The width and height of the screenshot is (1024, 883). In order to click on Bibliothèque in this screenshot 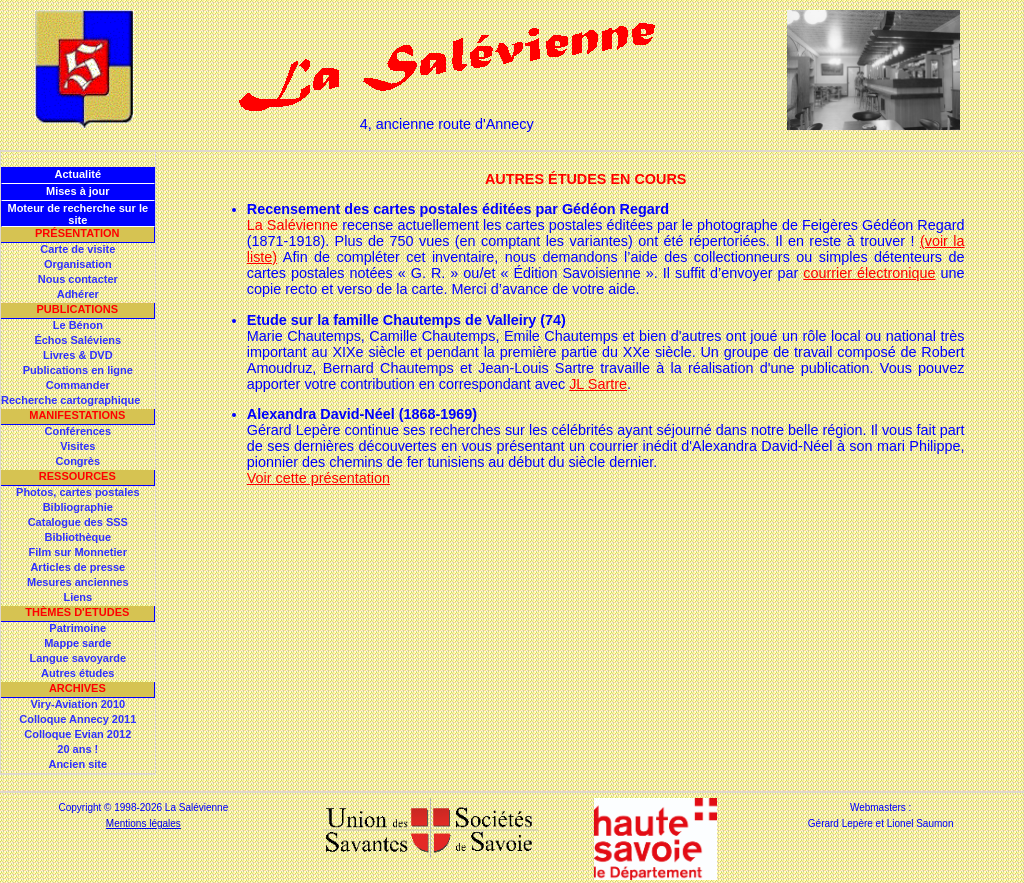, I will do `click(77, 537)`.